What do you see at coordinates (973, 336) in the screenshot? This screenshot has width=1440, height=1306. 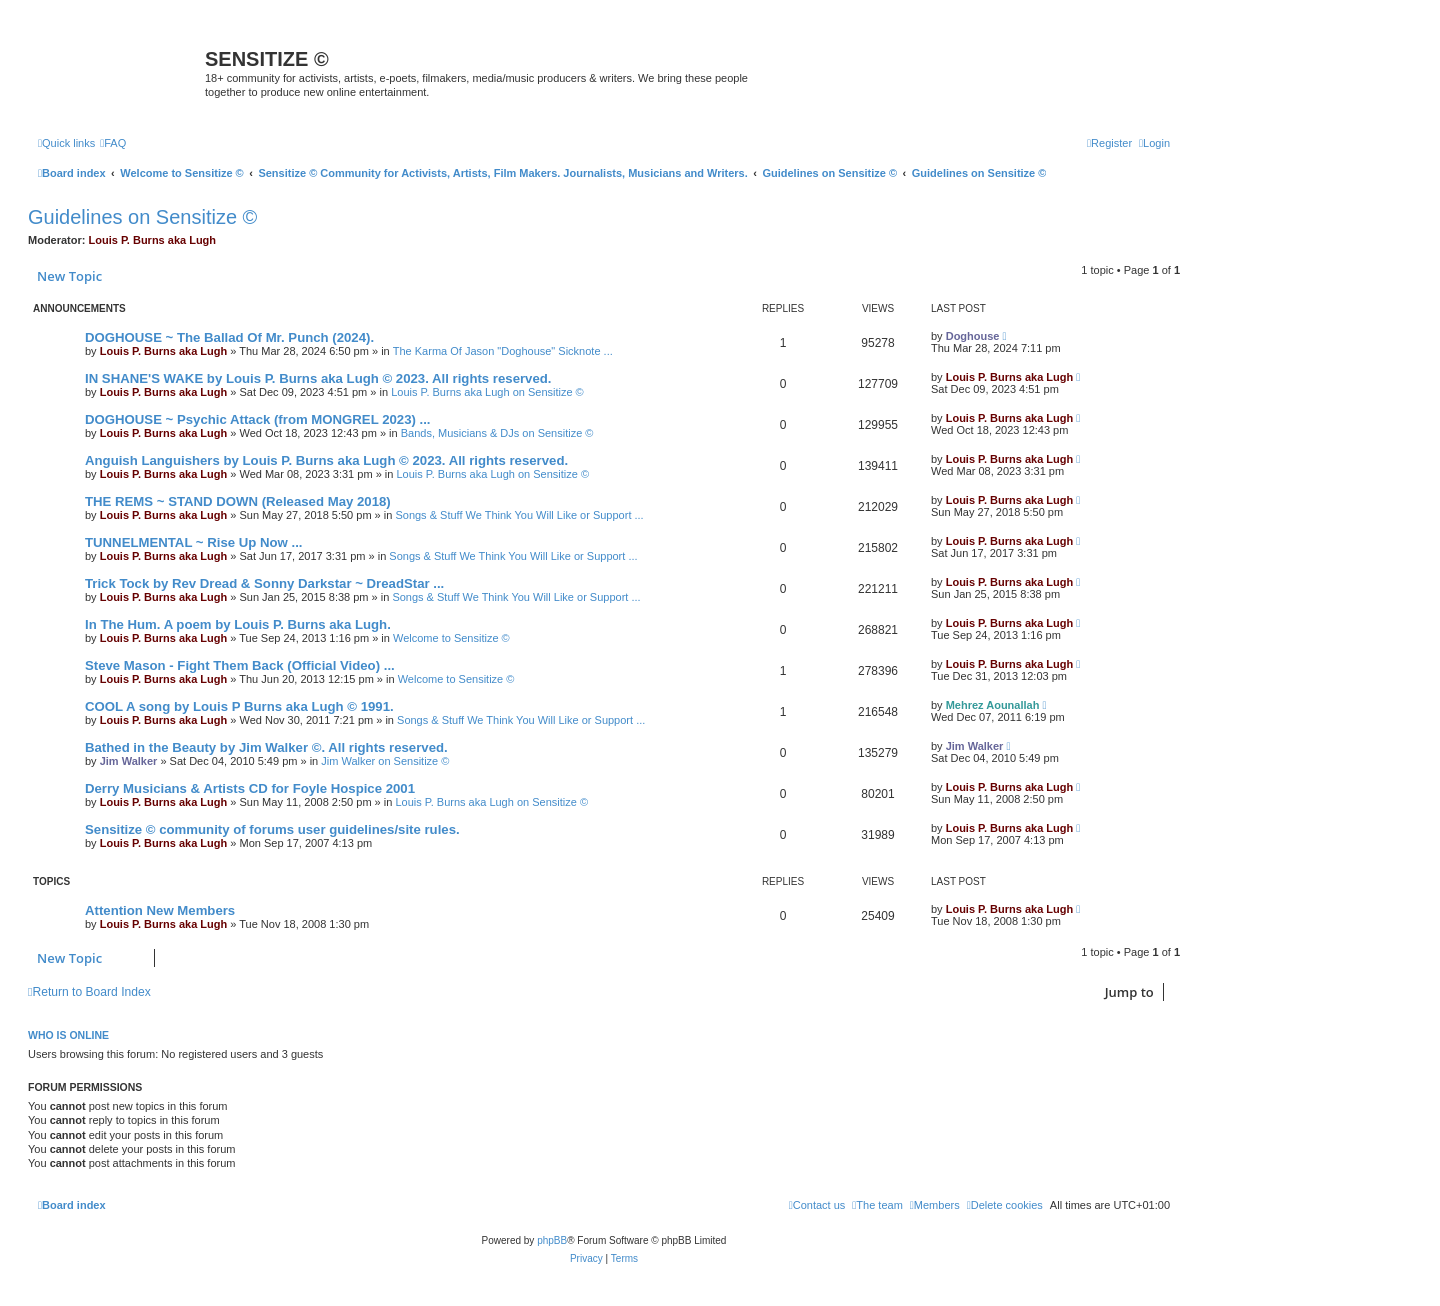 I see `Doghouse` at bounding box center [973, 336].